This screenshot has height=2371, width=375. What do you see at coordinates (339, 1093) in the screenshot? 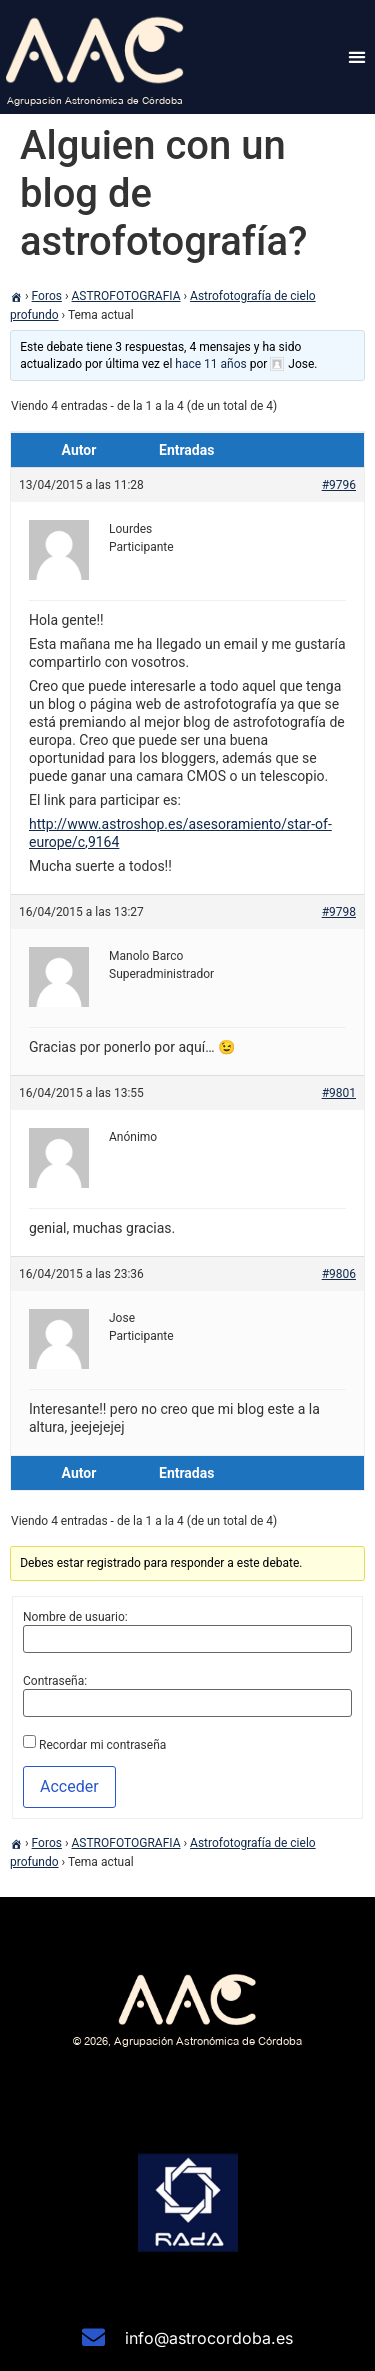
I see `#9801` at bounding box center [339, 1093].